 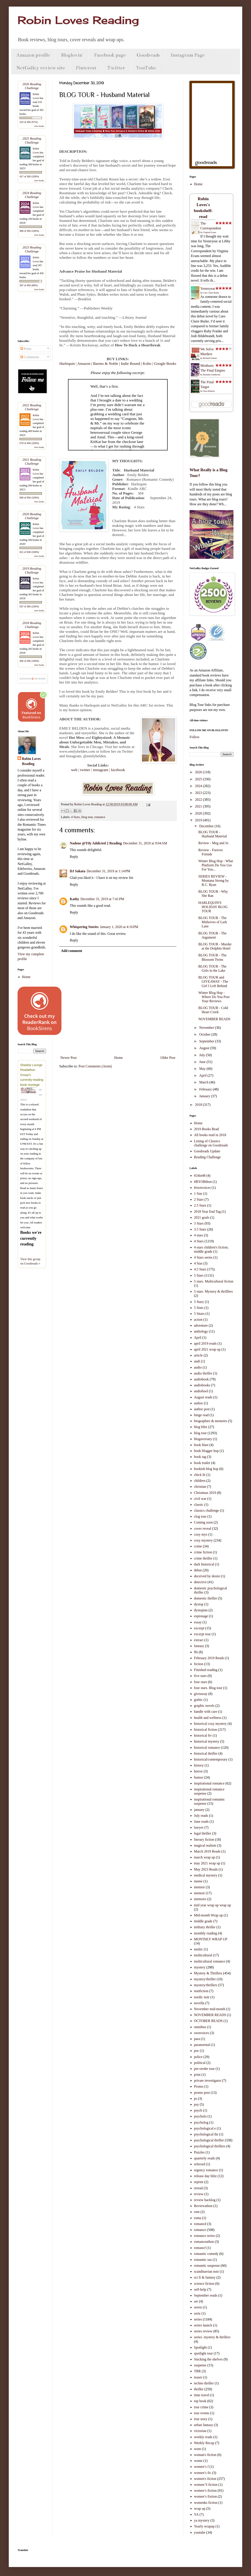 What do you see at coordinates (204, 2277) in the screenshot?
I see `sci fi & fantasy` at bounding box center [204, 2277].